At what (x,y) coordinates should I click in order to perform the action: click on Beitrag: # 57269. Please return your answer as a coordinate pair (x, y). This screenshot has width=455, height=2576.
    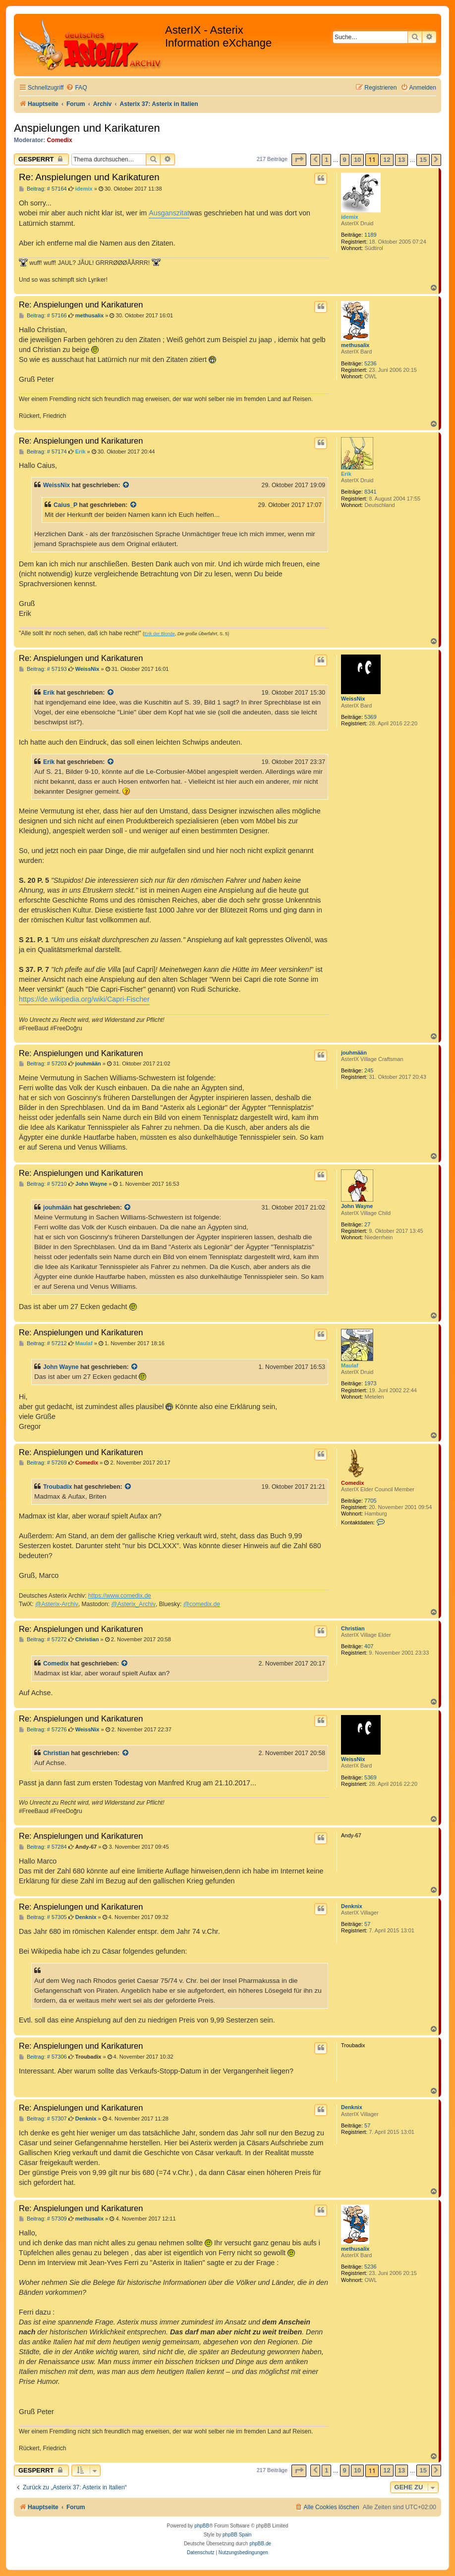
    Looking at the image, I should click on (43, 1463).